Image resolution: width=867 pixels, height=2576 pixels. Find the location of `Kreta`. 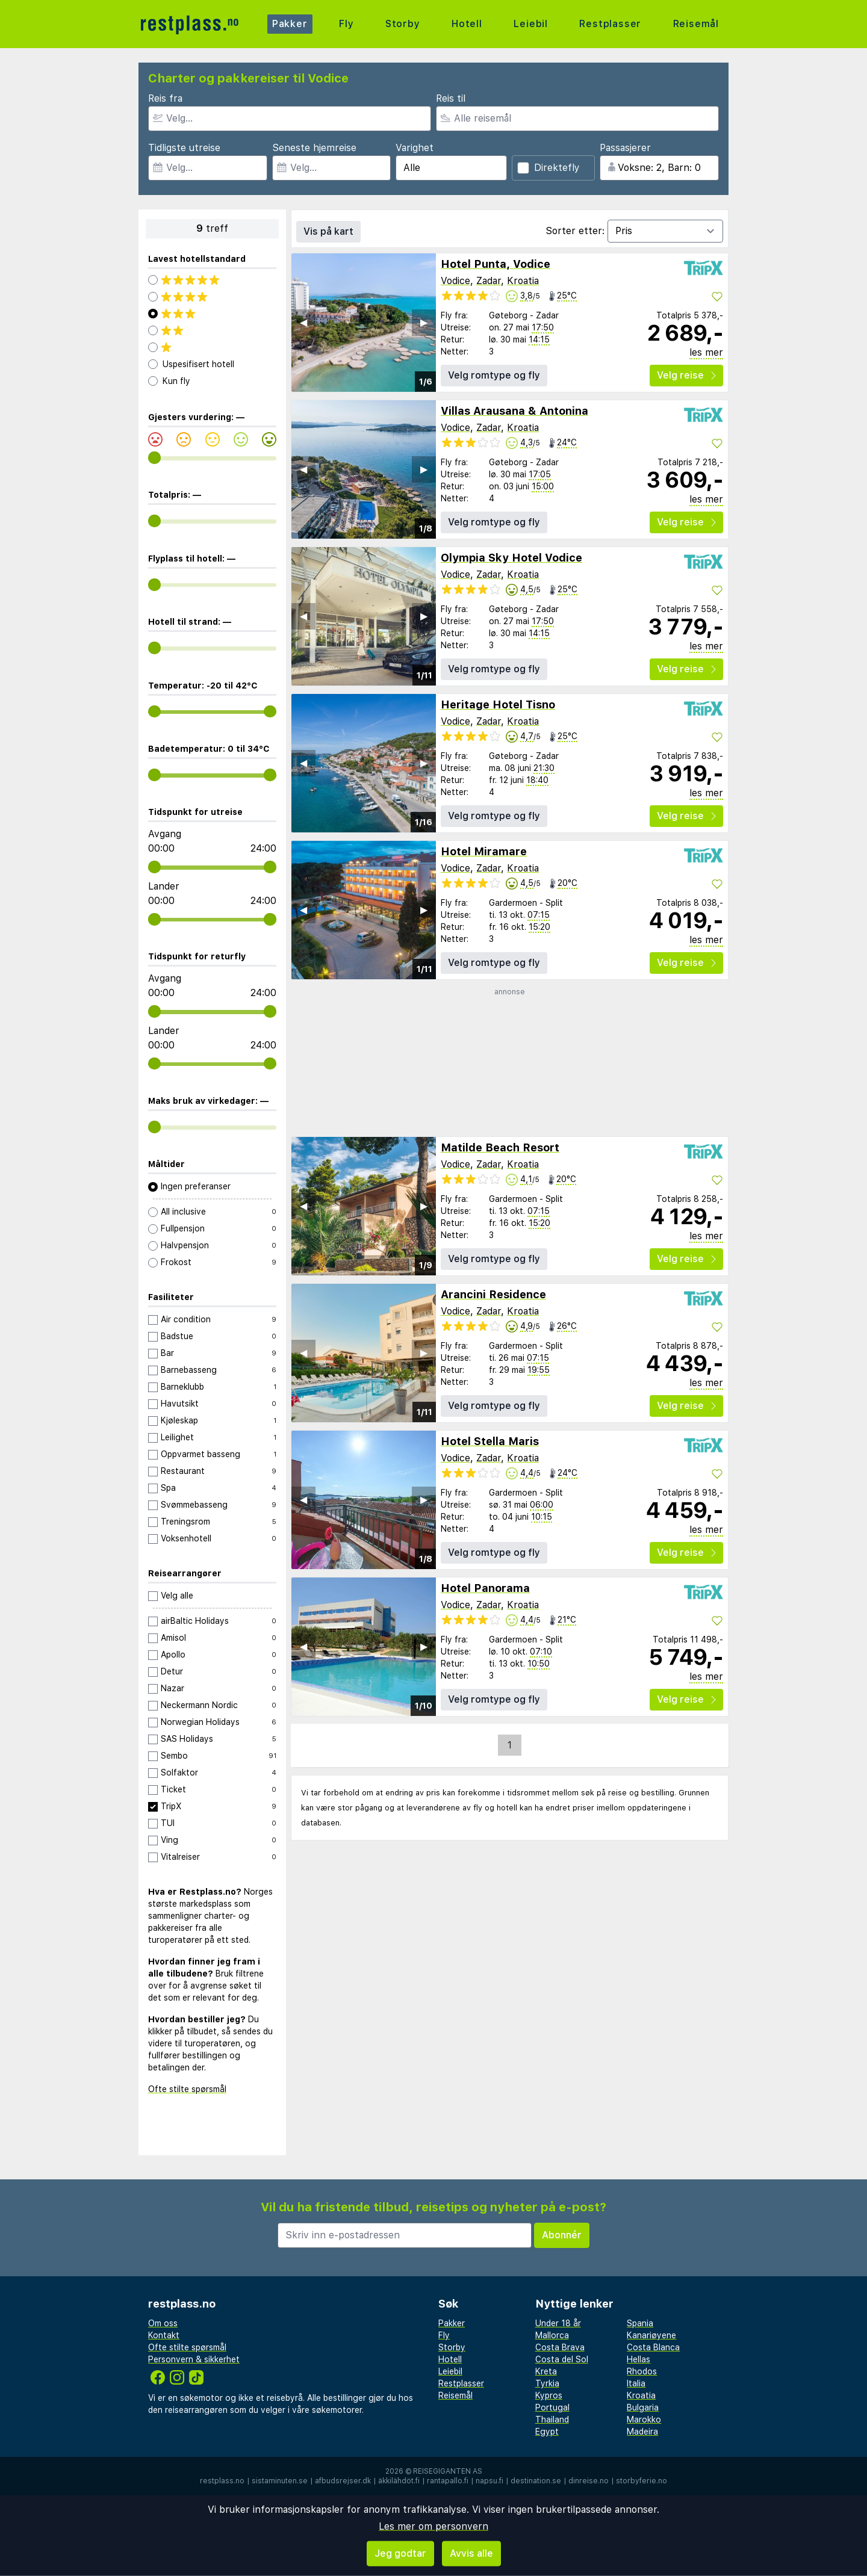

Kreta is located at coordinates (546, 2371).